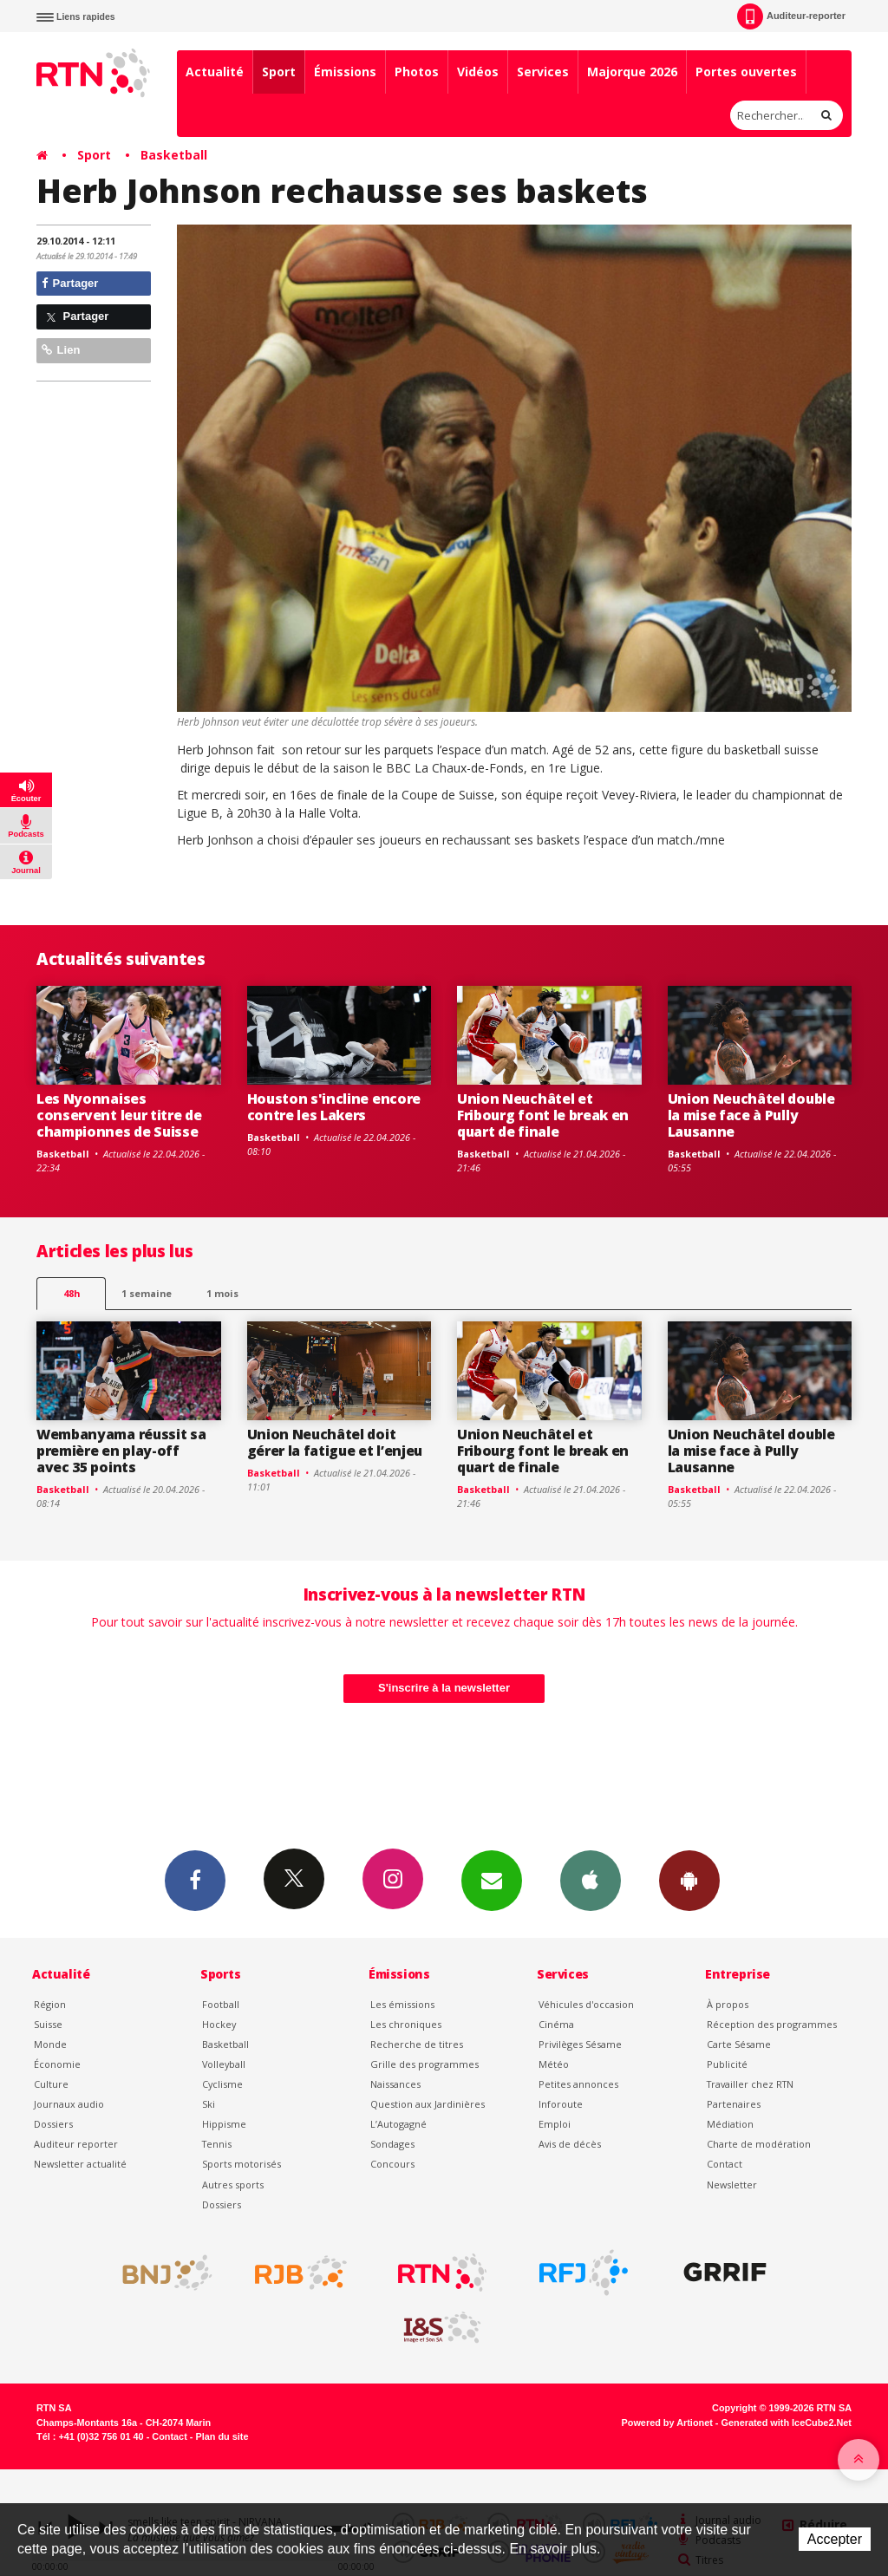 The image size is (888, 2576). What do you see at coordinates (751, 1115) in the screenshot?
I see `Union Neuchâtel double la mise face à Pully Lausanne` at bounding box center [751, 1115].